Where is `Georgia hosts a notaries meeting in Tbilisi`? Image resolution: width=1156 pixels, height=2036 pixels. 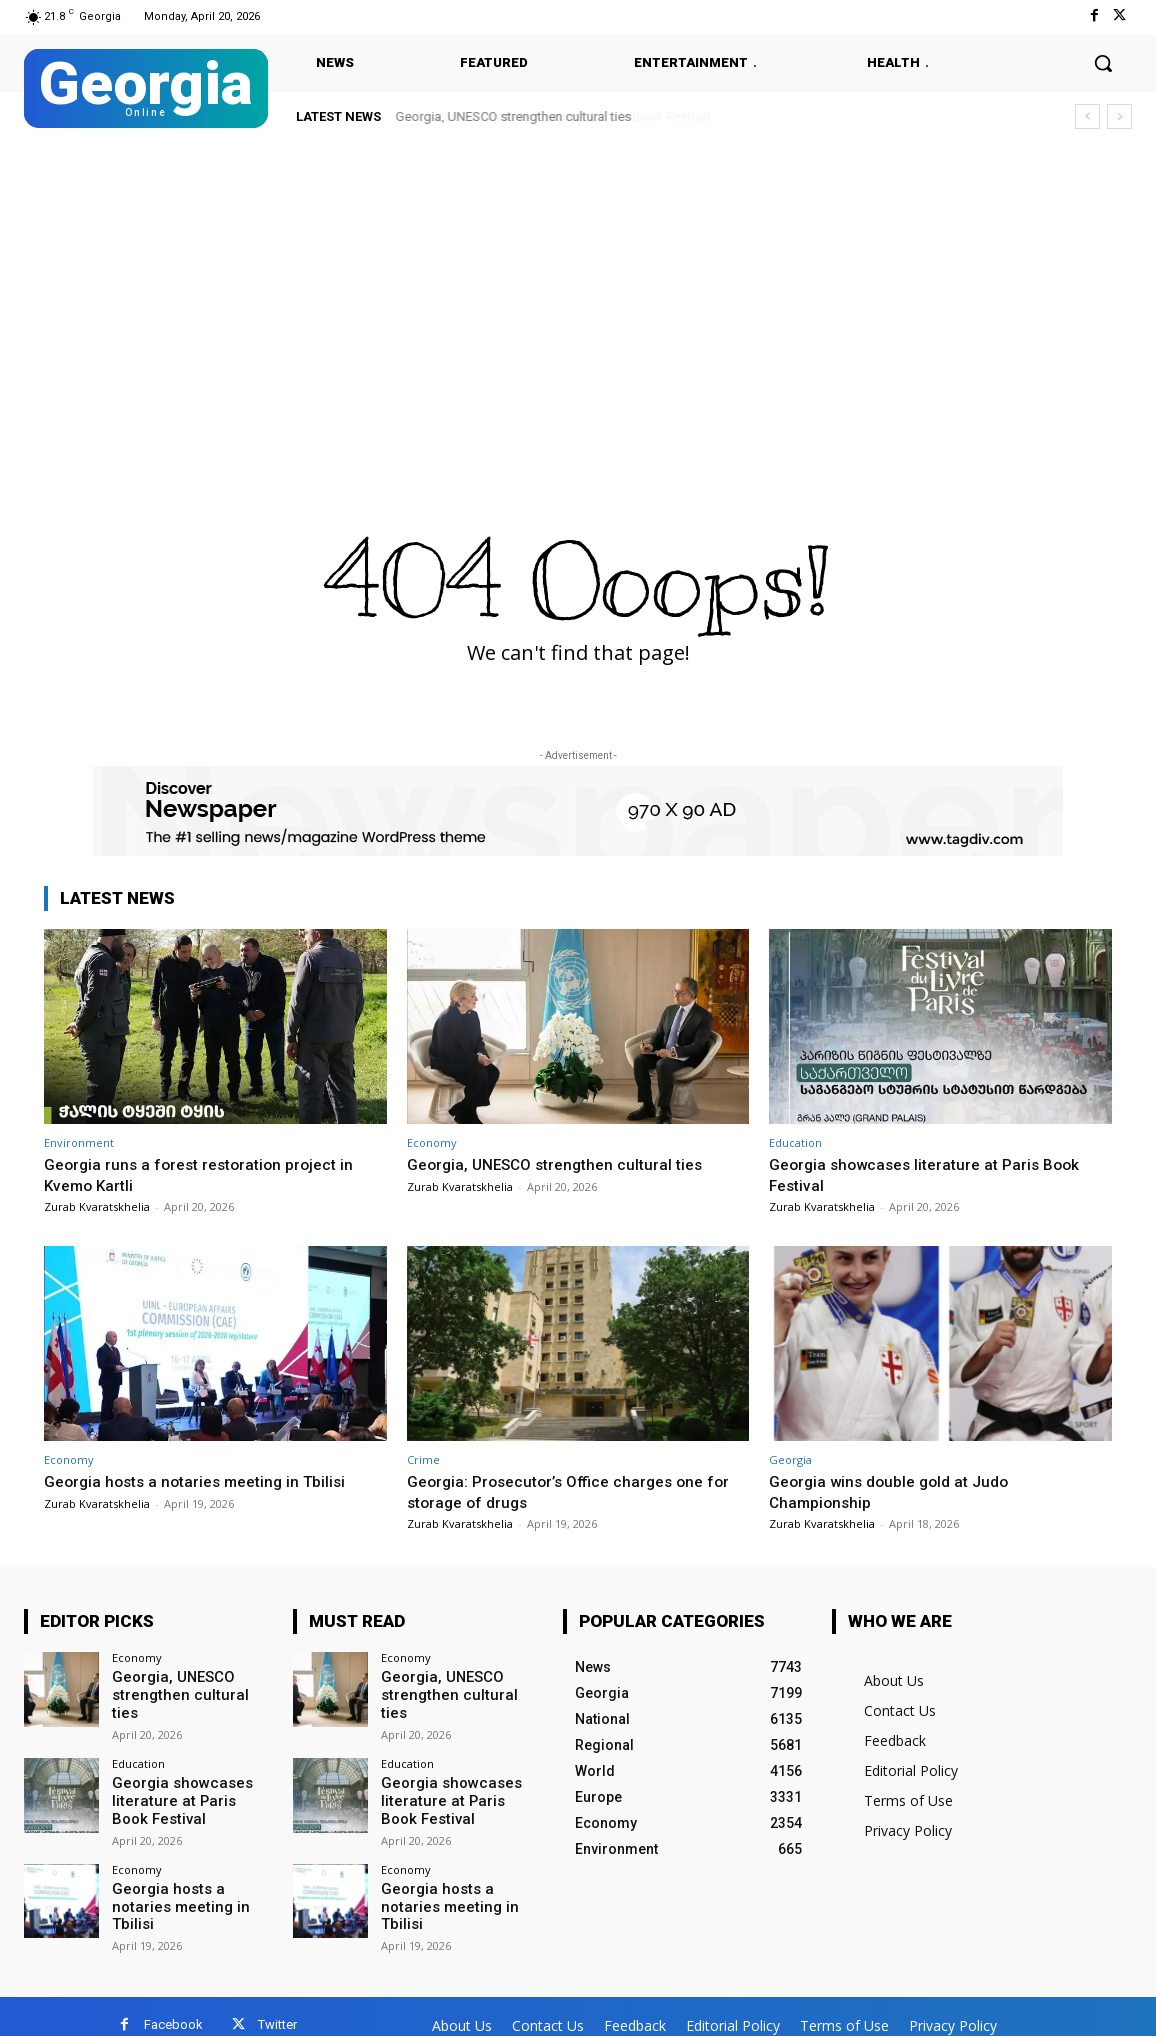
Georgia hosts a notaries meeting in Tbilisi is located at coordinates (206, 1481).